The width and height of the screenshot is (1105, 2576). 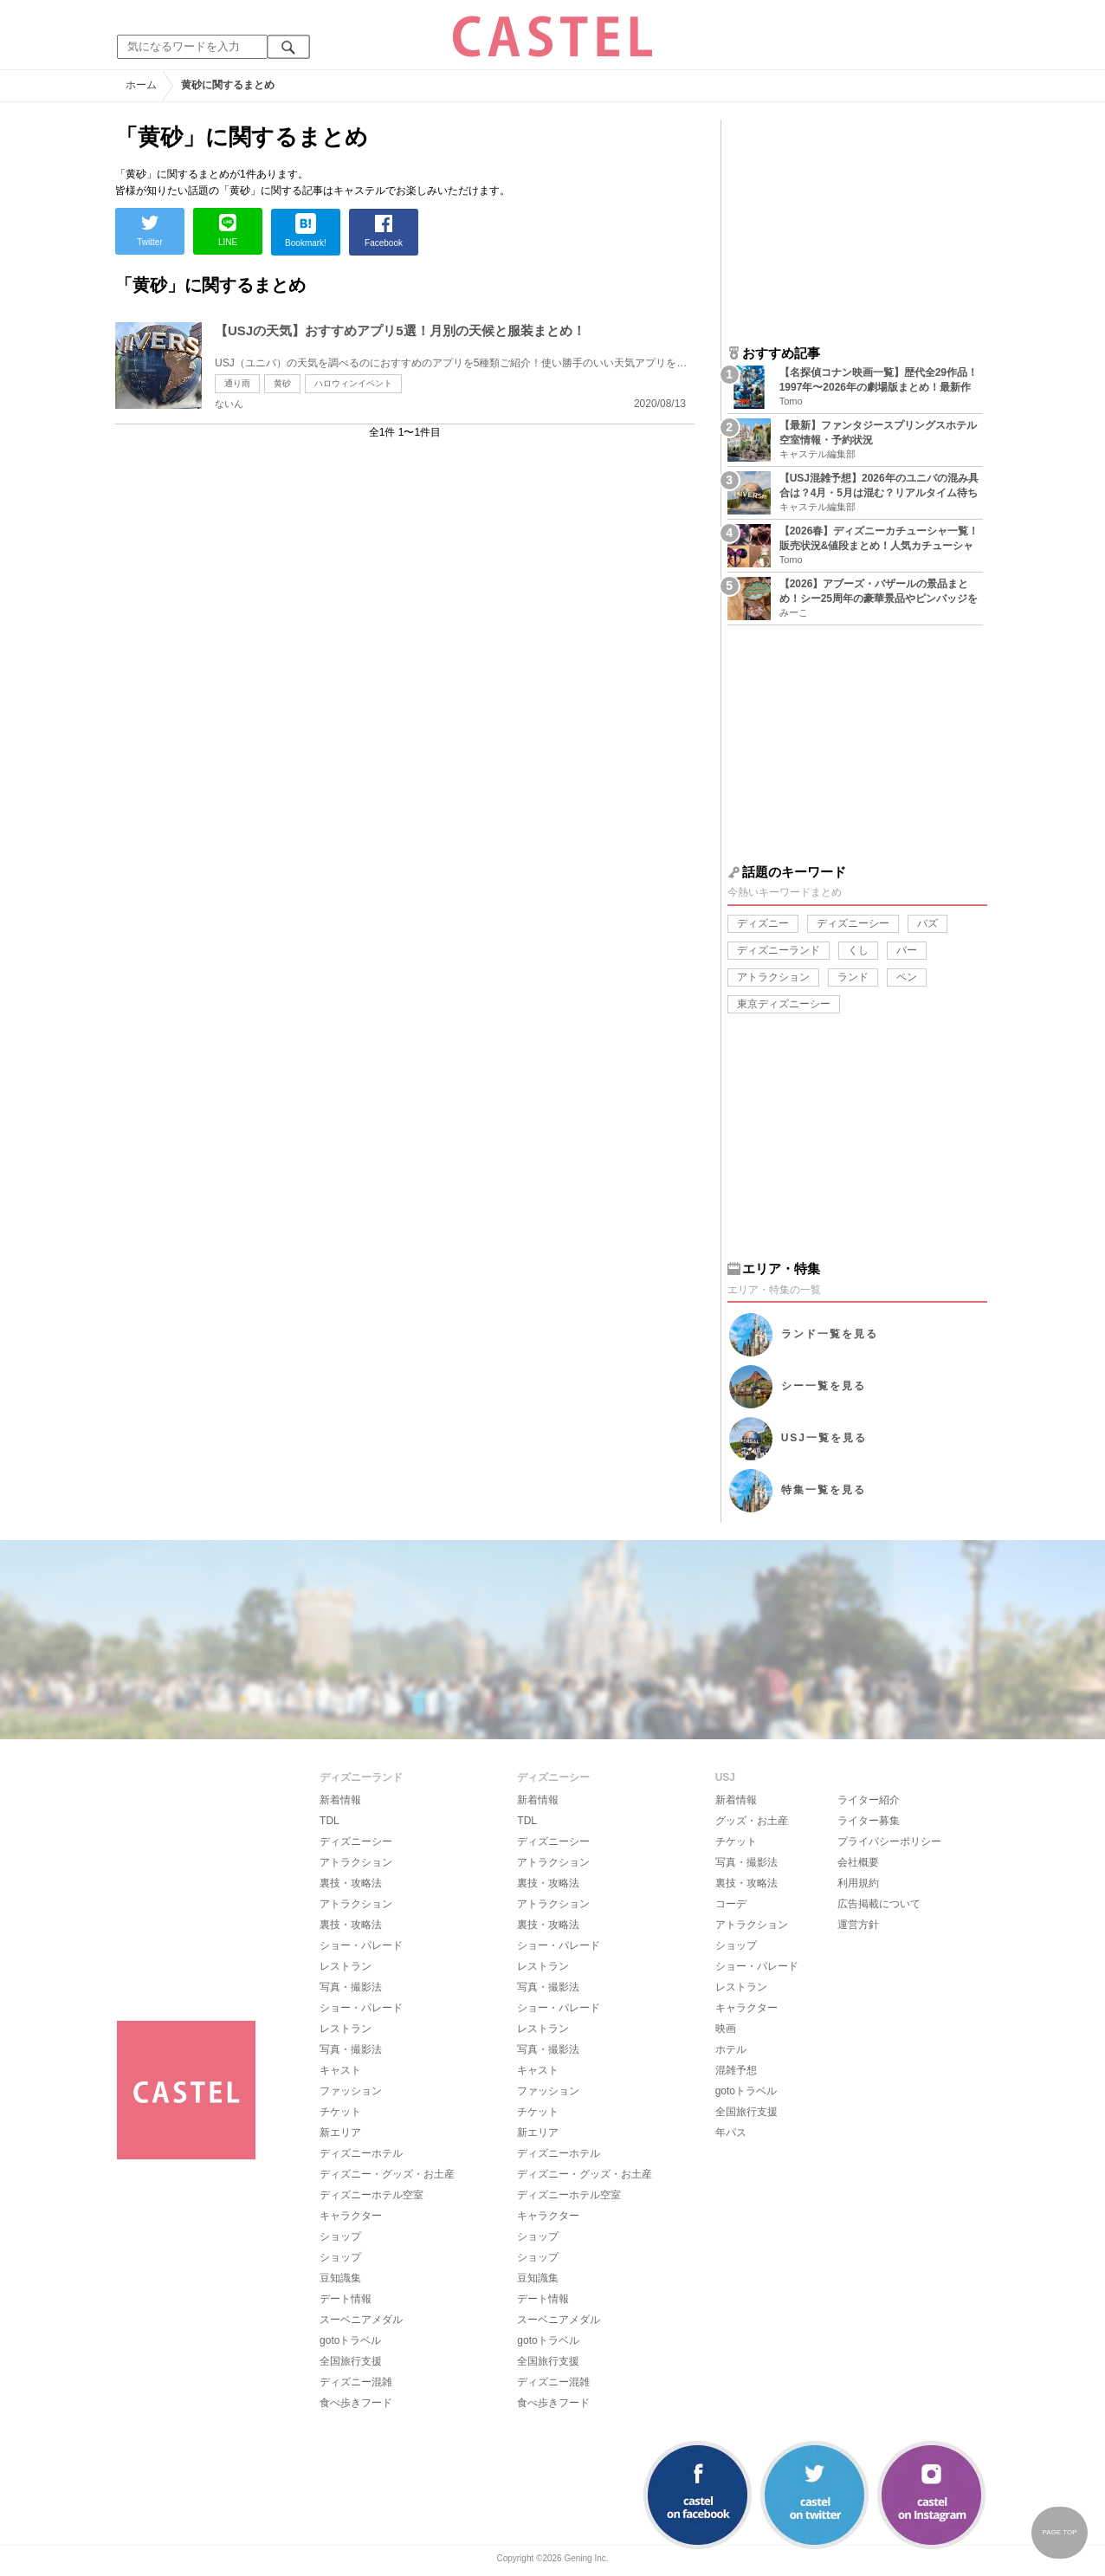 What do you see at coordinates (371, 2195) in the screenshot?
I see `ディズニーホテル空室` at bounding box center [371, 2195].